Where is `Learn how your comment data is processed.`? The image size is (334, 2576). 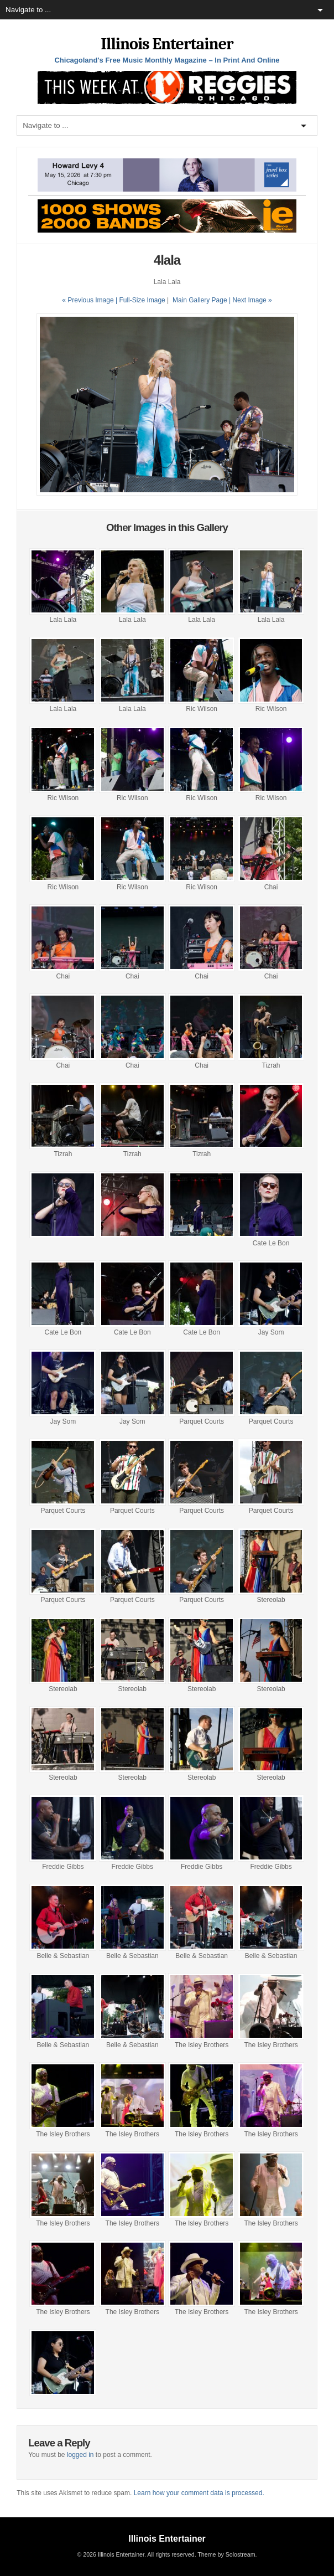
Learn how your comment data is processed. is located at coordinates (199, 2493).